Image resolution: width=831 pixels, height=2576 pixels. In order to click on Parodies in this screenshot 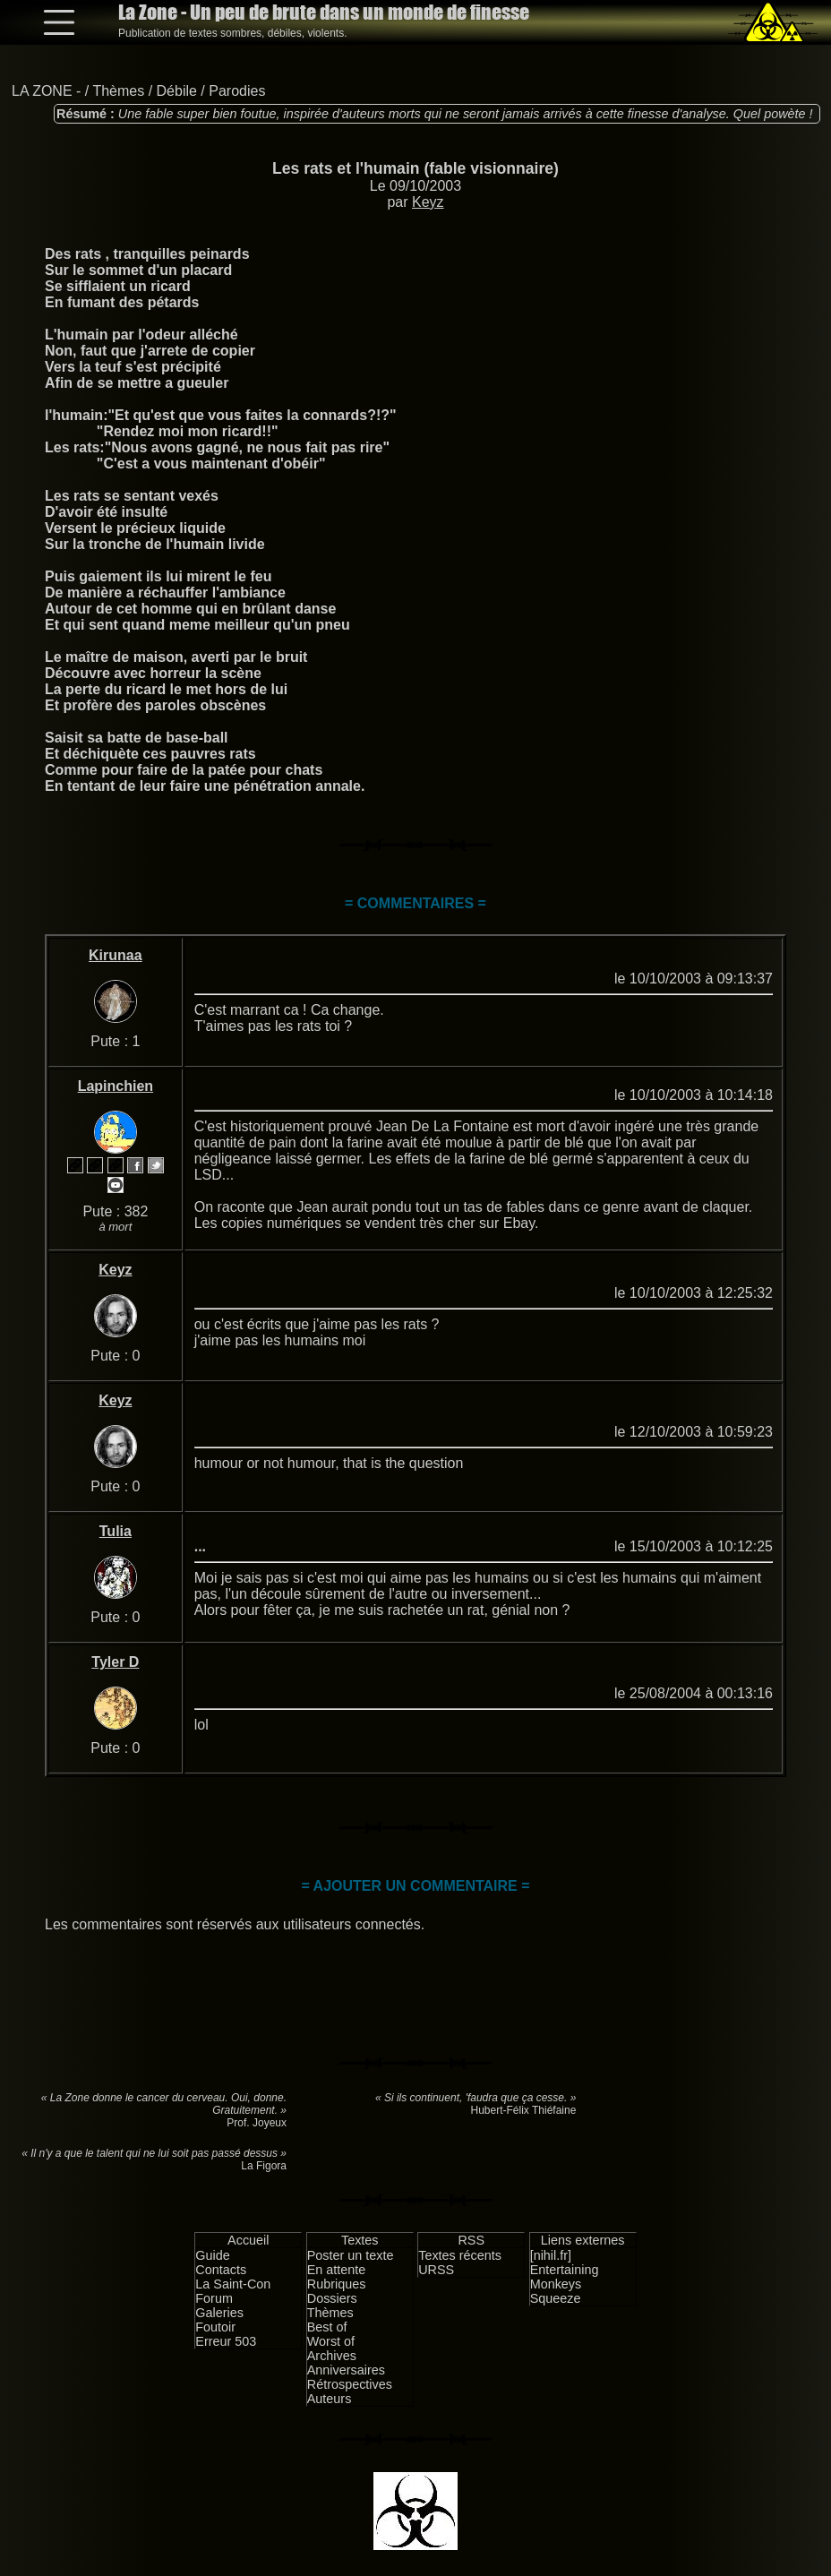, I will do `click(237, 91)`.